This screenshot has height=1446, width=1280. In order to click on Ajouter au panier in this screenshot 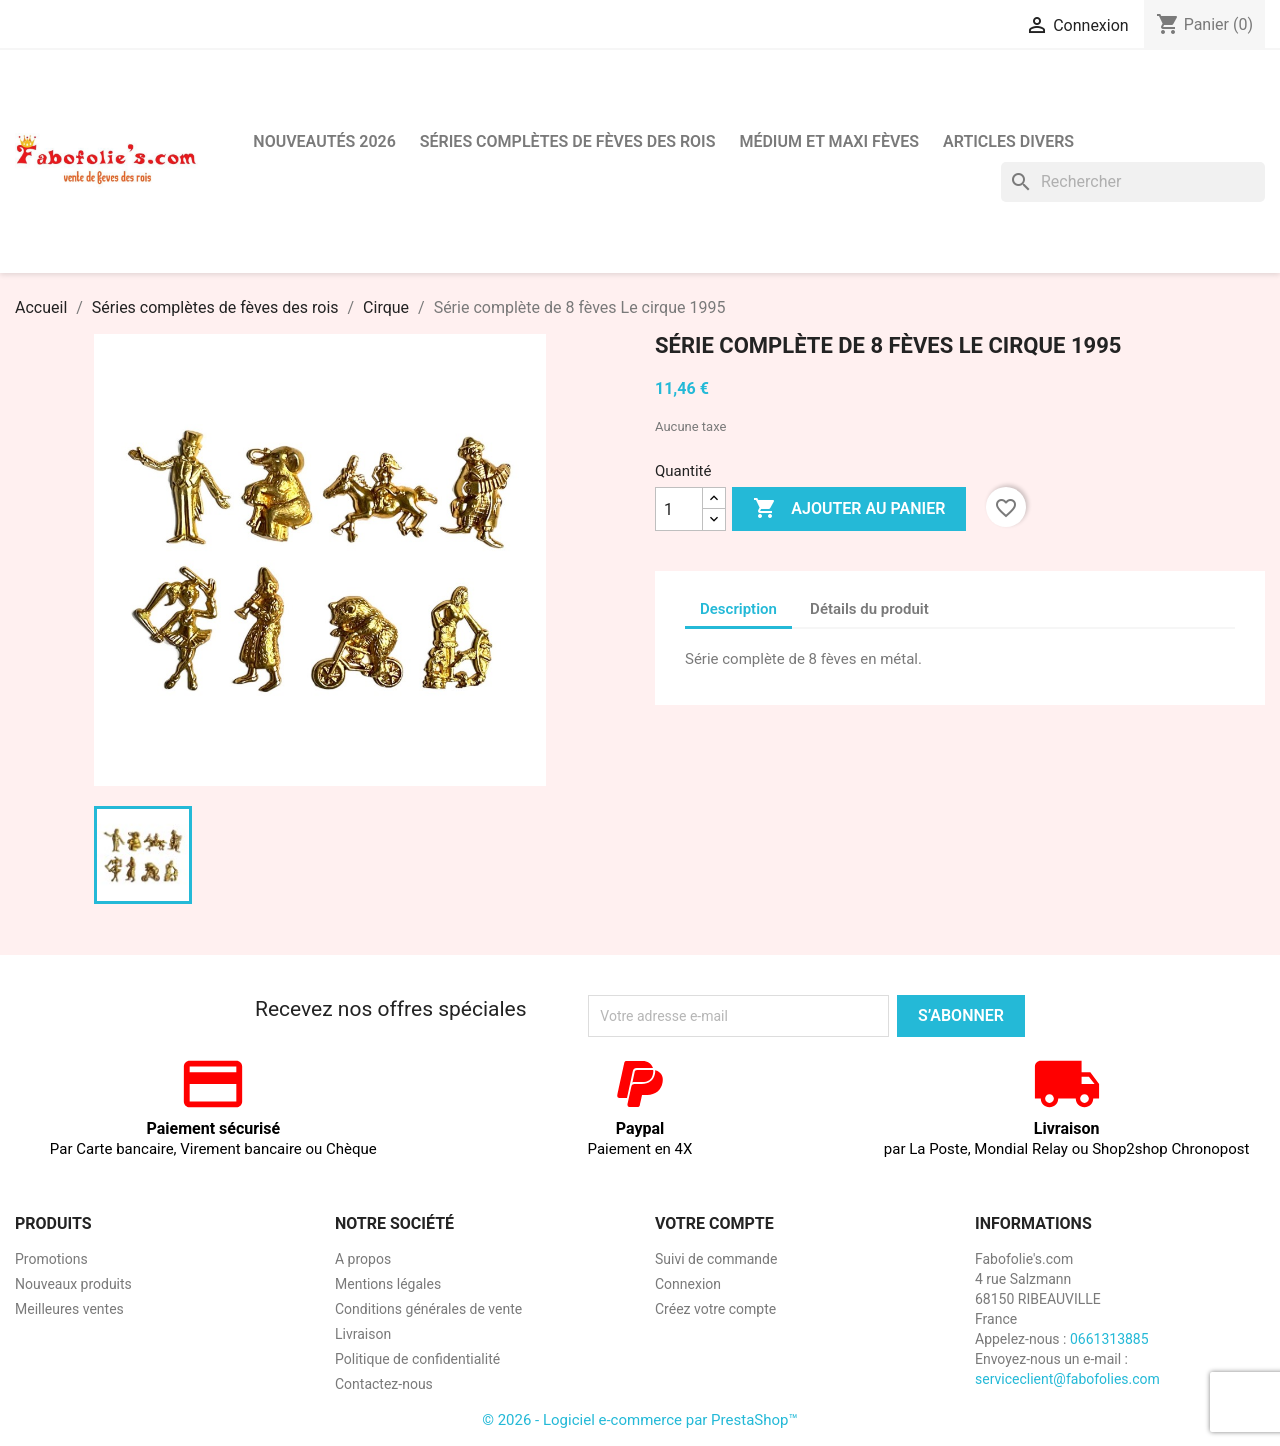, I will do `click(849, 509)`.